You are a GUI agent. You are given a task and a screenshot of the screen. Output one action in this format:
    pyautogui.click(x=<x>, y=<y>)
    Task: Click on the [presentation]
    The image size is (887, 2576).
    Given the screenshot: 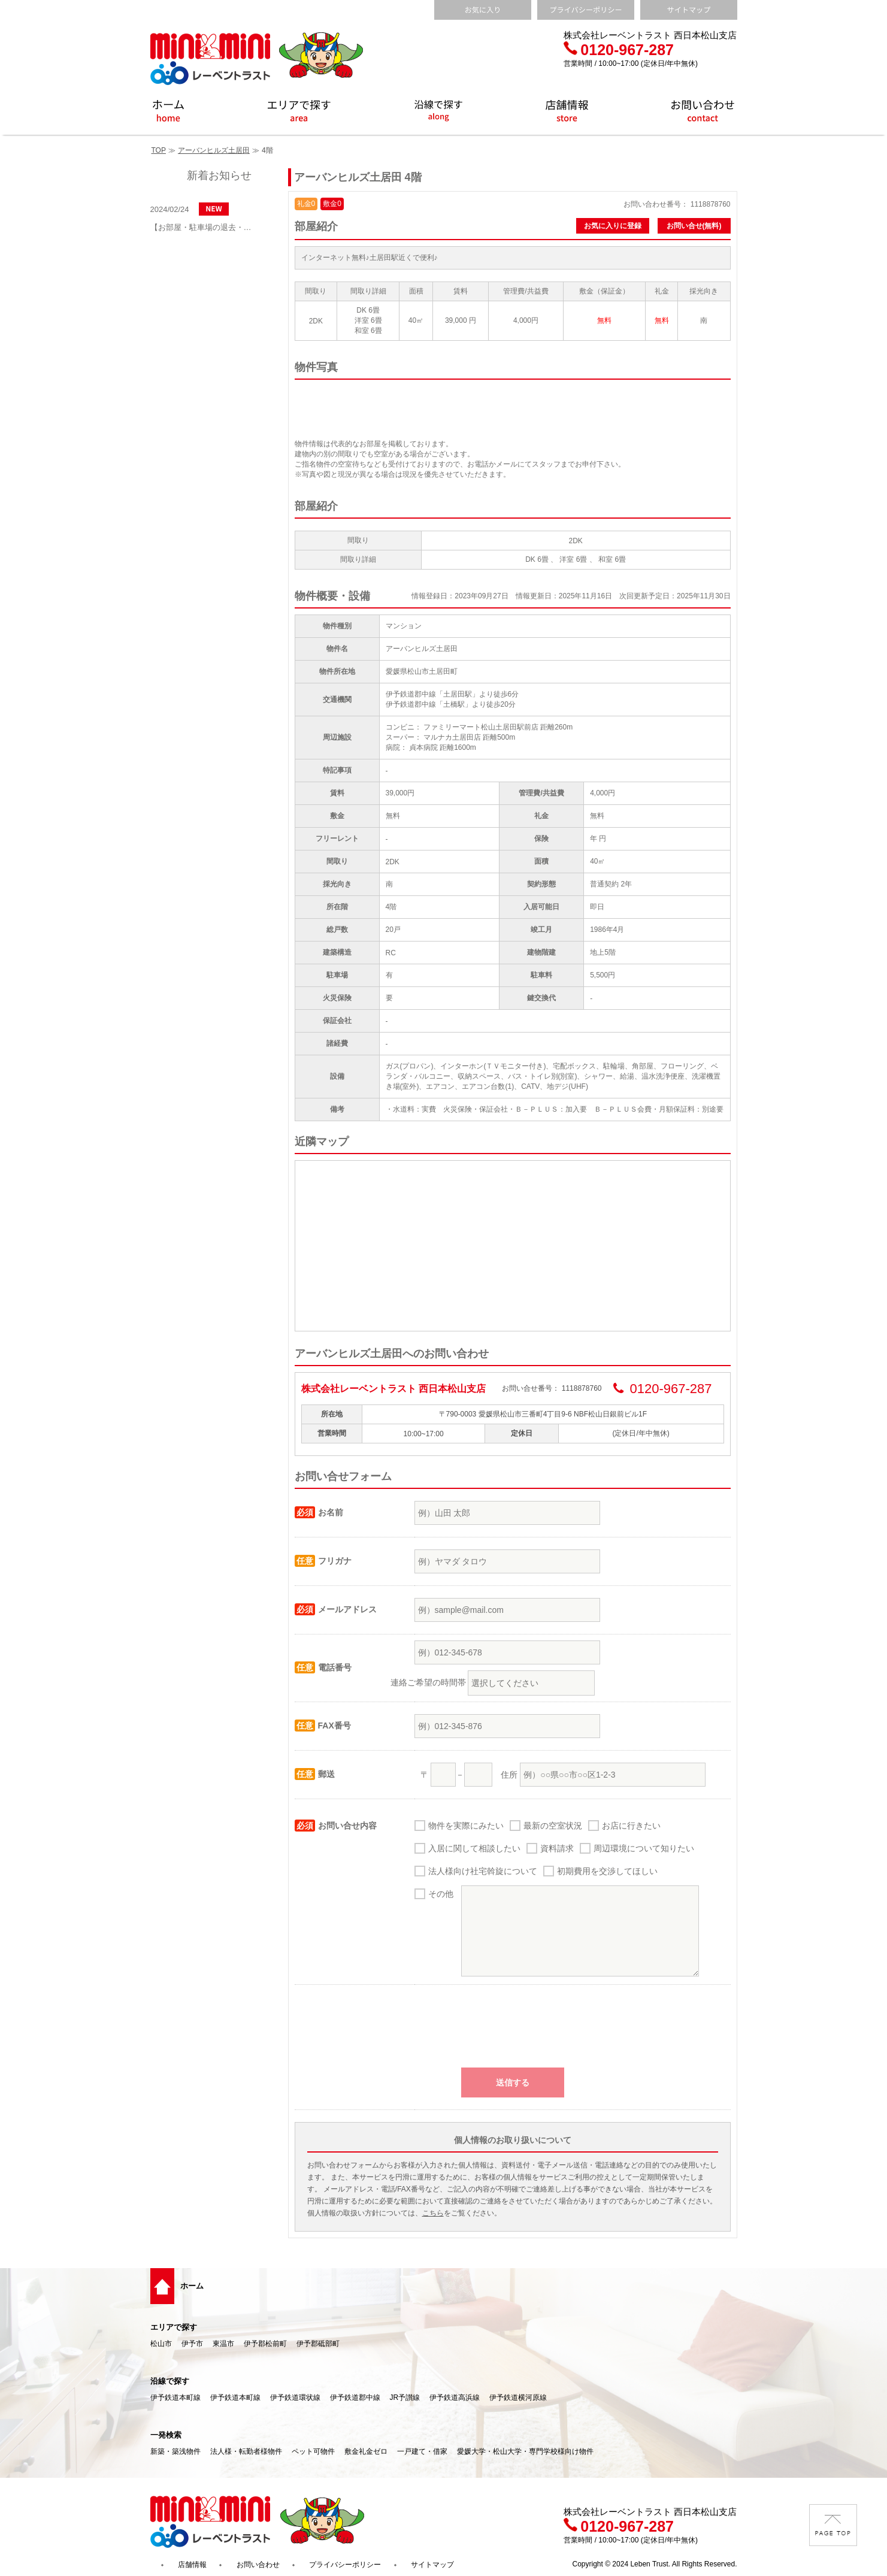 What is the action you would take?
    pyautogui.click(x=513, y=2032)
    